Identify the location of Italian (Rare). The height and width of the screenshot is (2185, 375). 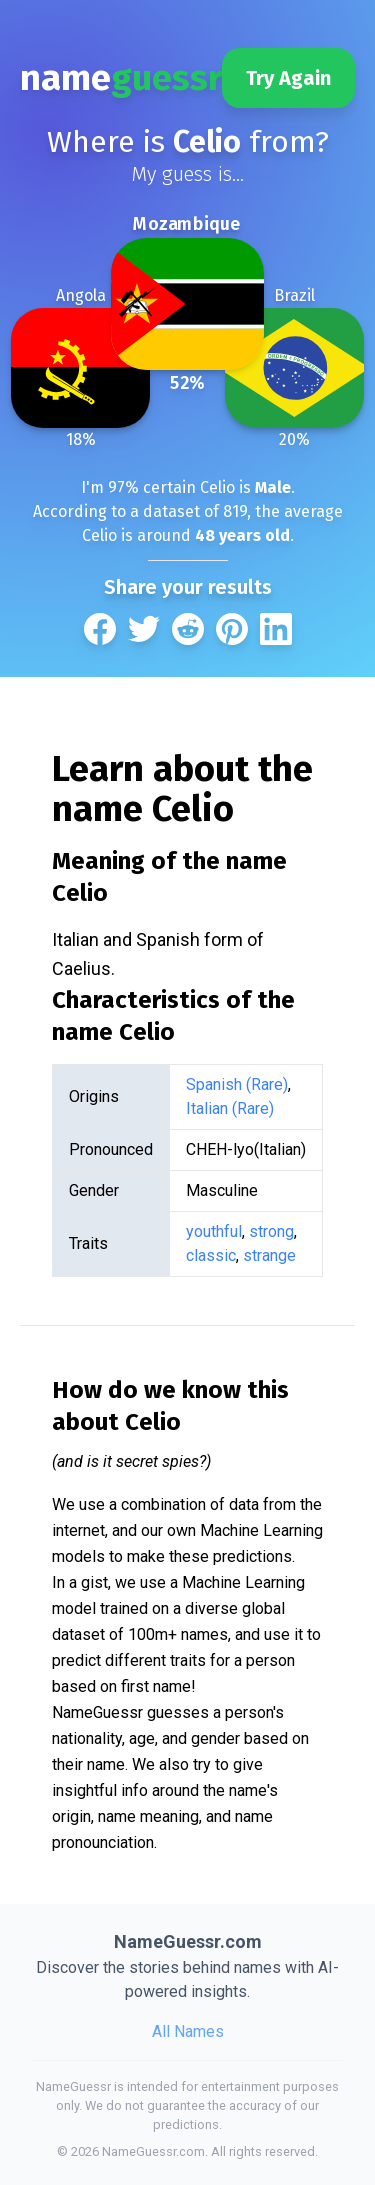
(230, 1108).